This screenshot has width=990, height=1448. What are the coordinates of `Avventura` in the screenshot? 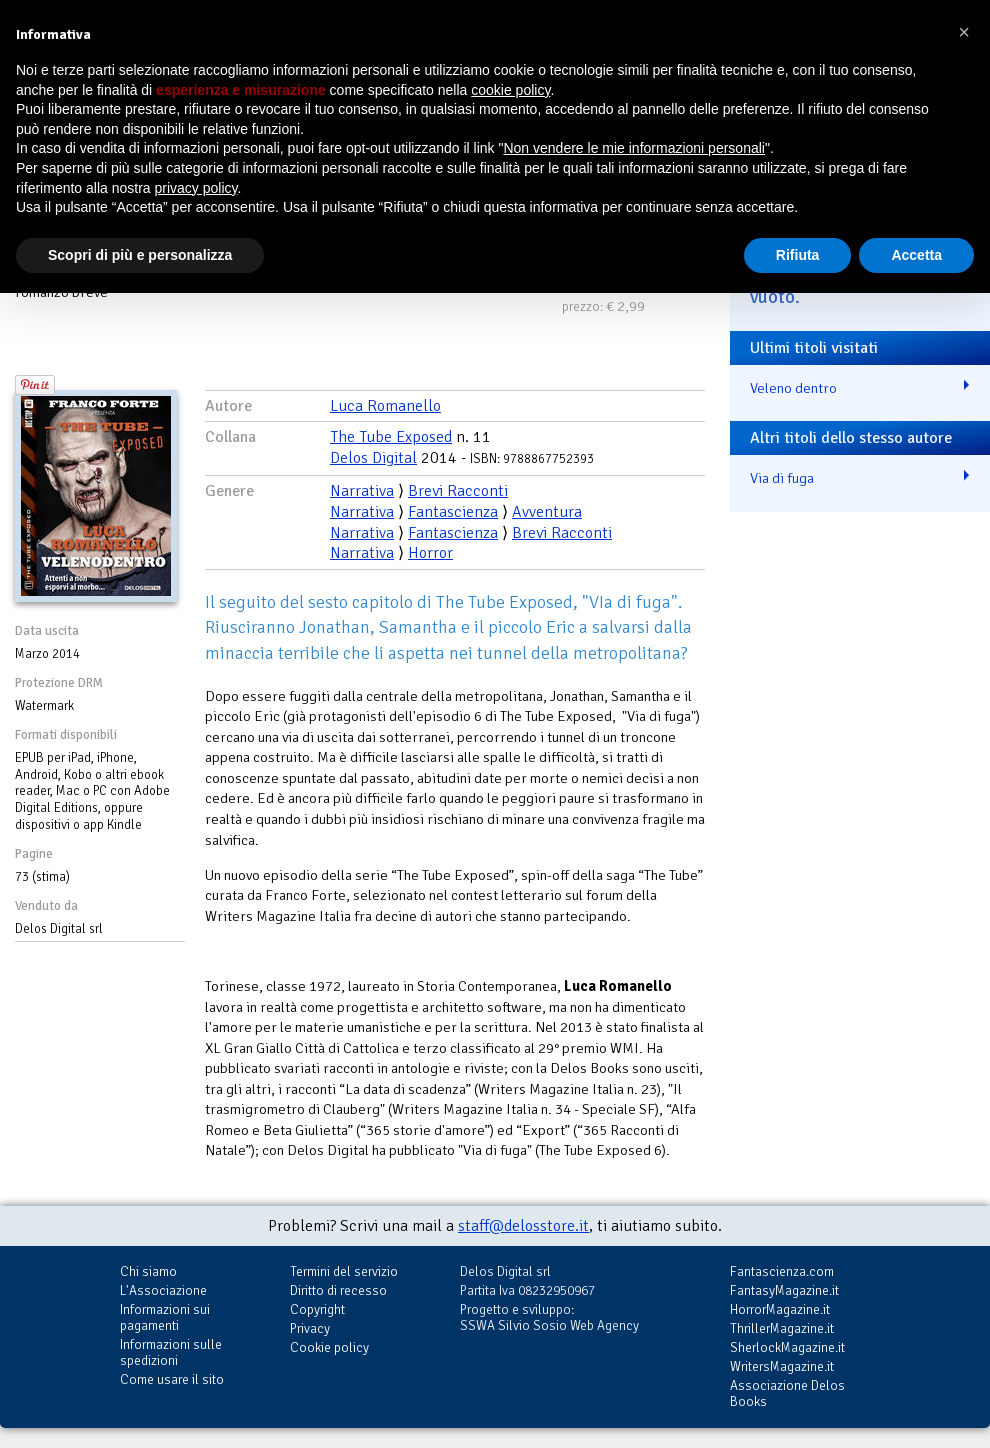 It's located at (547, 512).